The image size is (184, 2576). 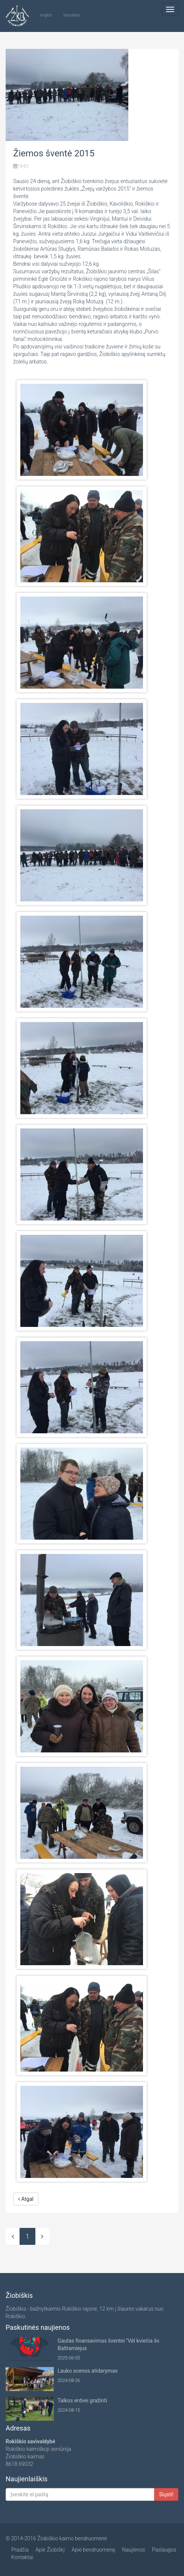 What do you see at coordinates (25, 2199) in the screenshot?
I see `Atgal` at bounding box center [25, 2199].